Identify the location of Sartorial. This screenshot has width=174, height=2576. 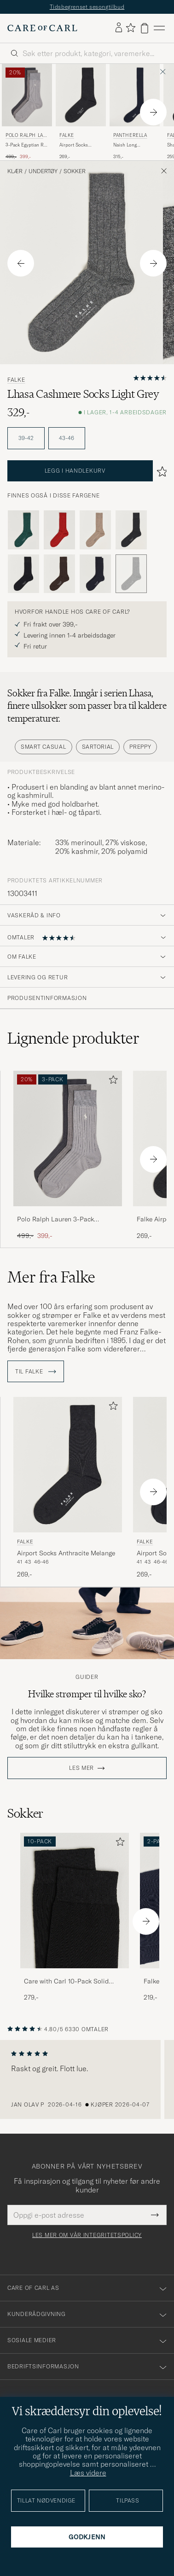
(98, 746).